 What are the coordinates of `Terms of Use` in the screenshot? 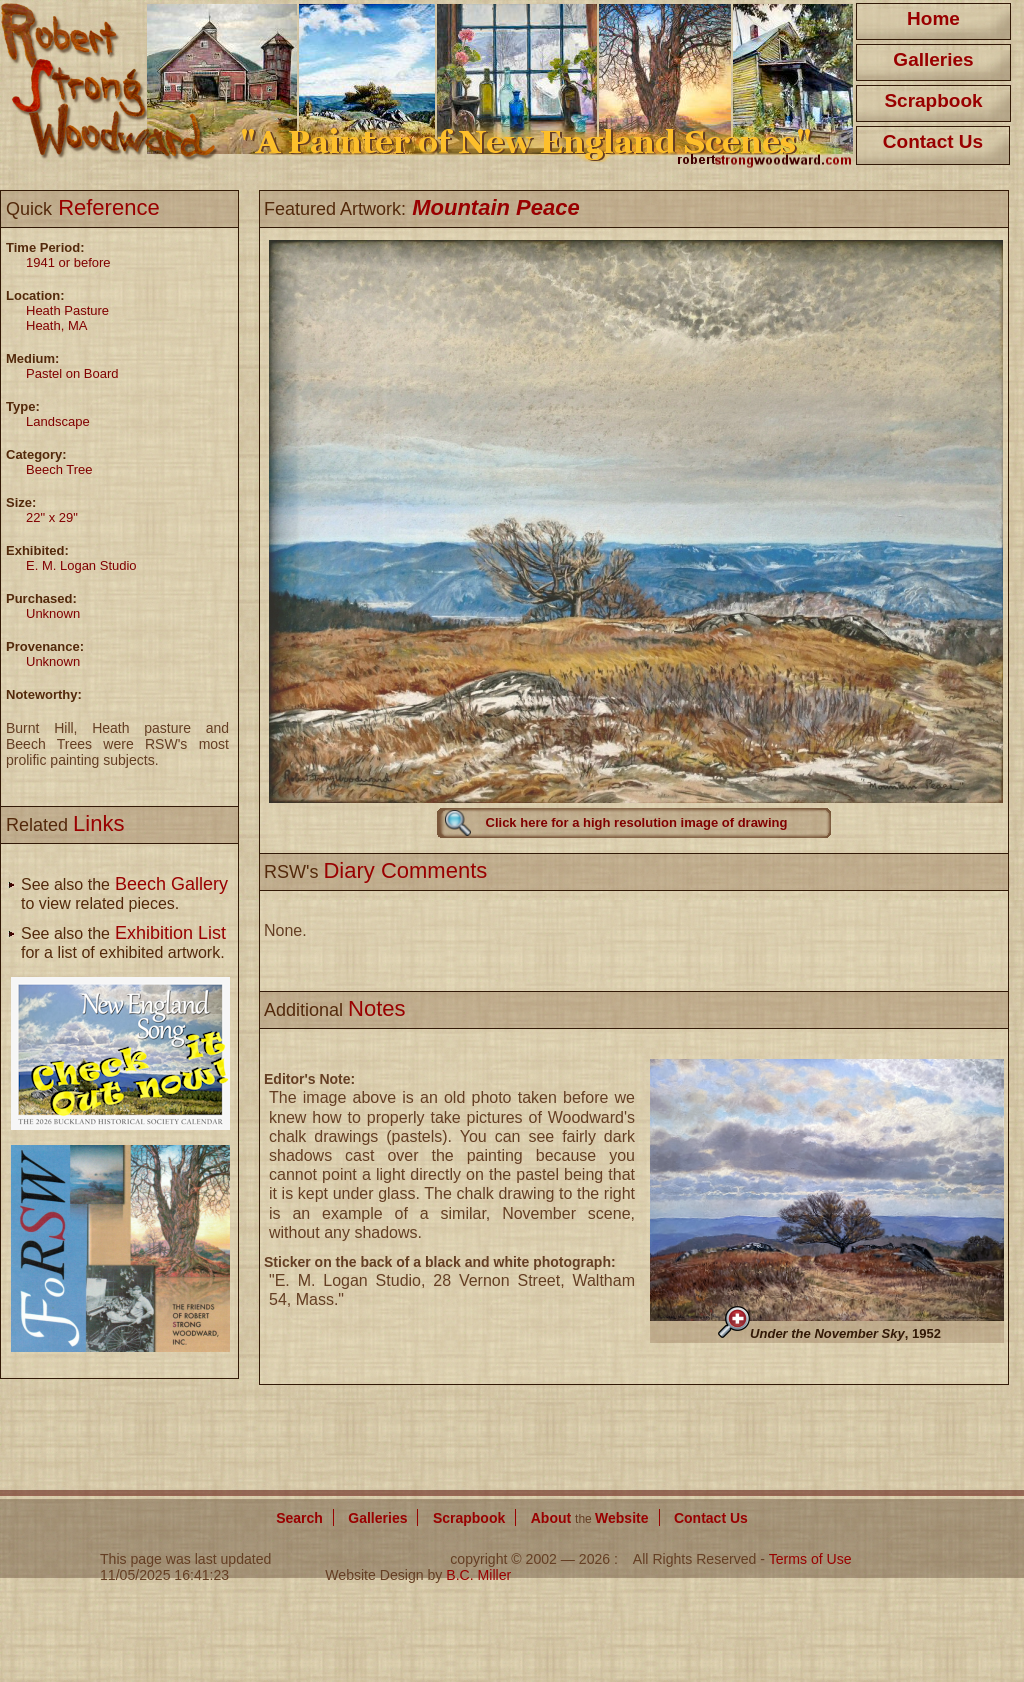 It's located at (810, 1559).